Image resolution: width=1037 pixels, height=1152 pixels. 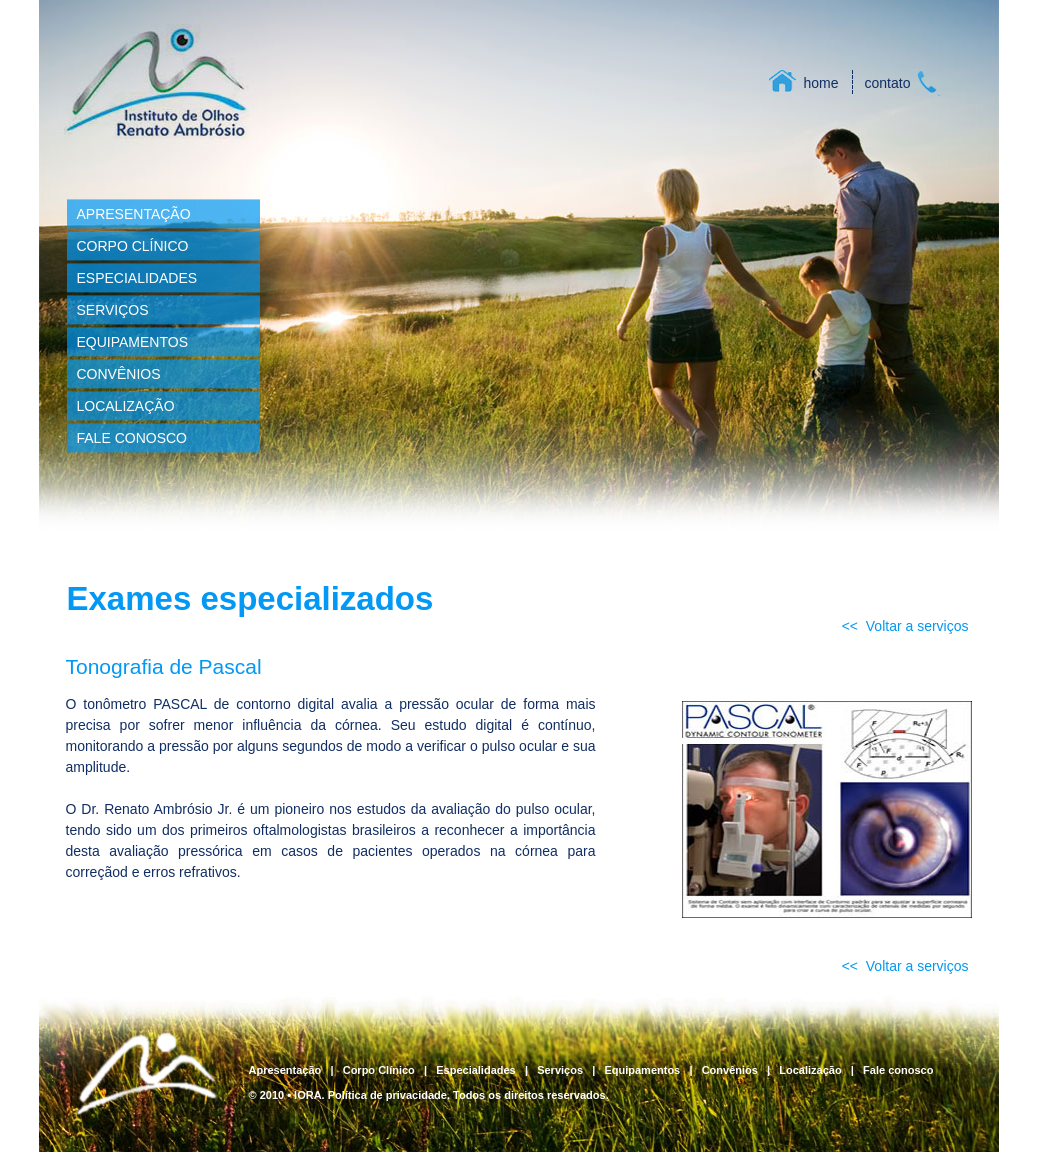 What do you see at coordinates (285, 1070) in the screenshot?
I see `Apresentação` at bounding box center [285, 1070].